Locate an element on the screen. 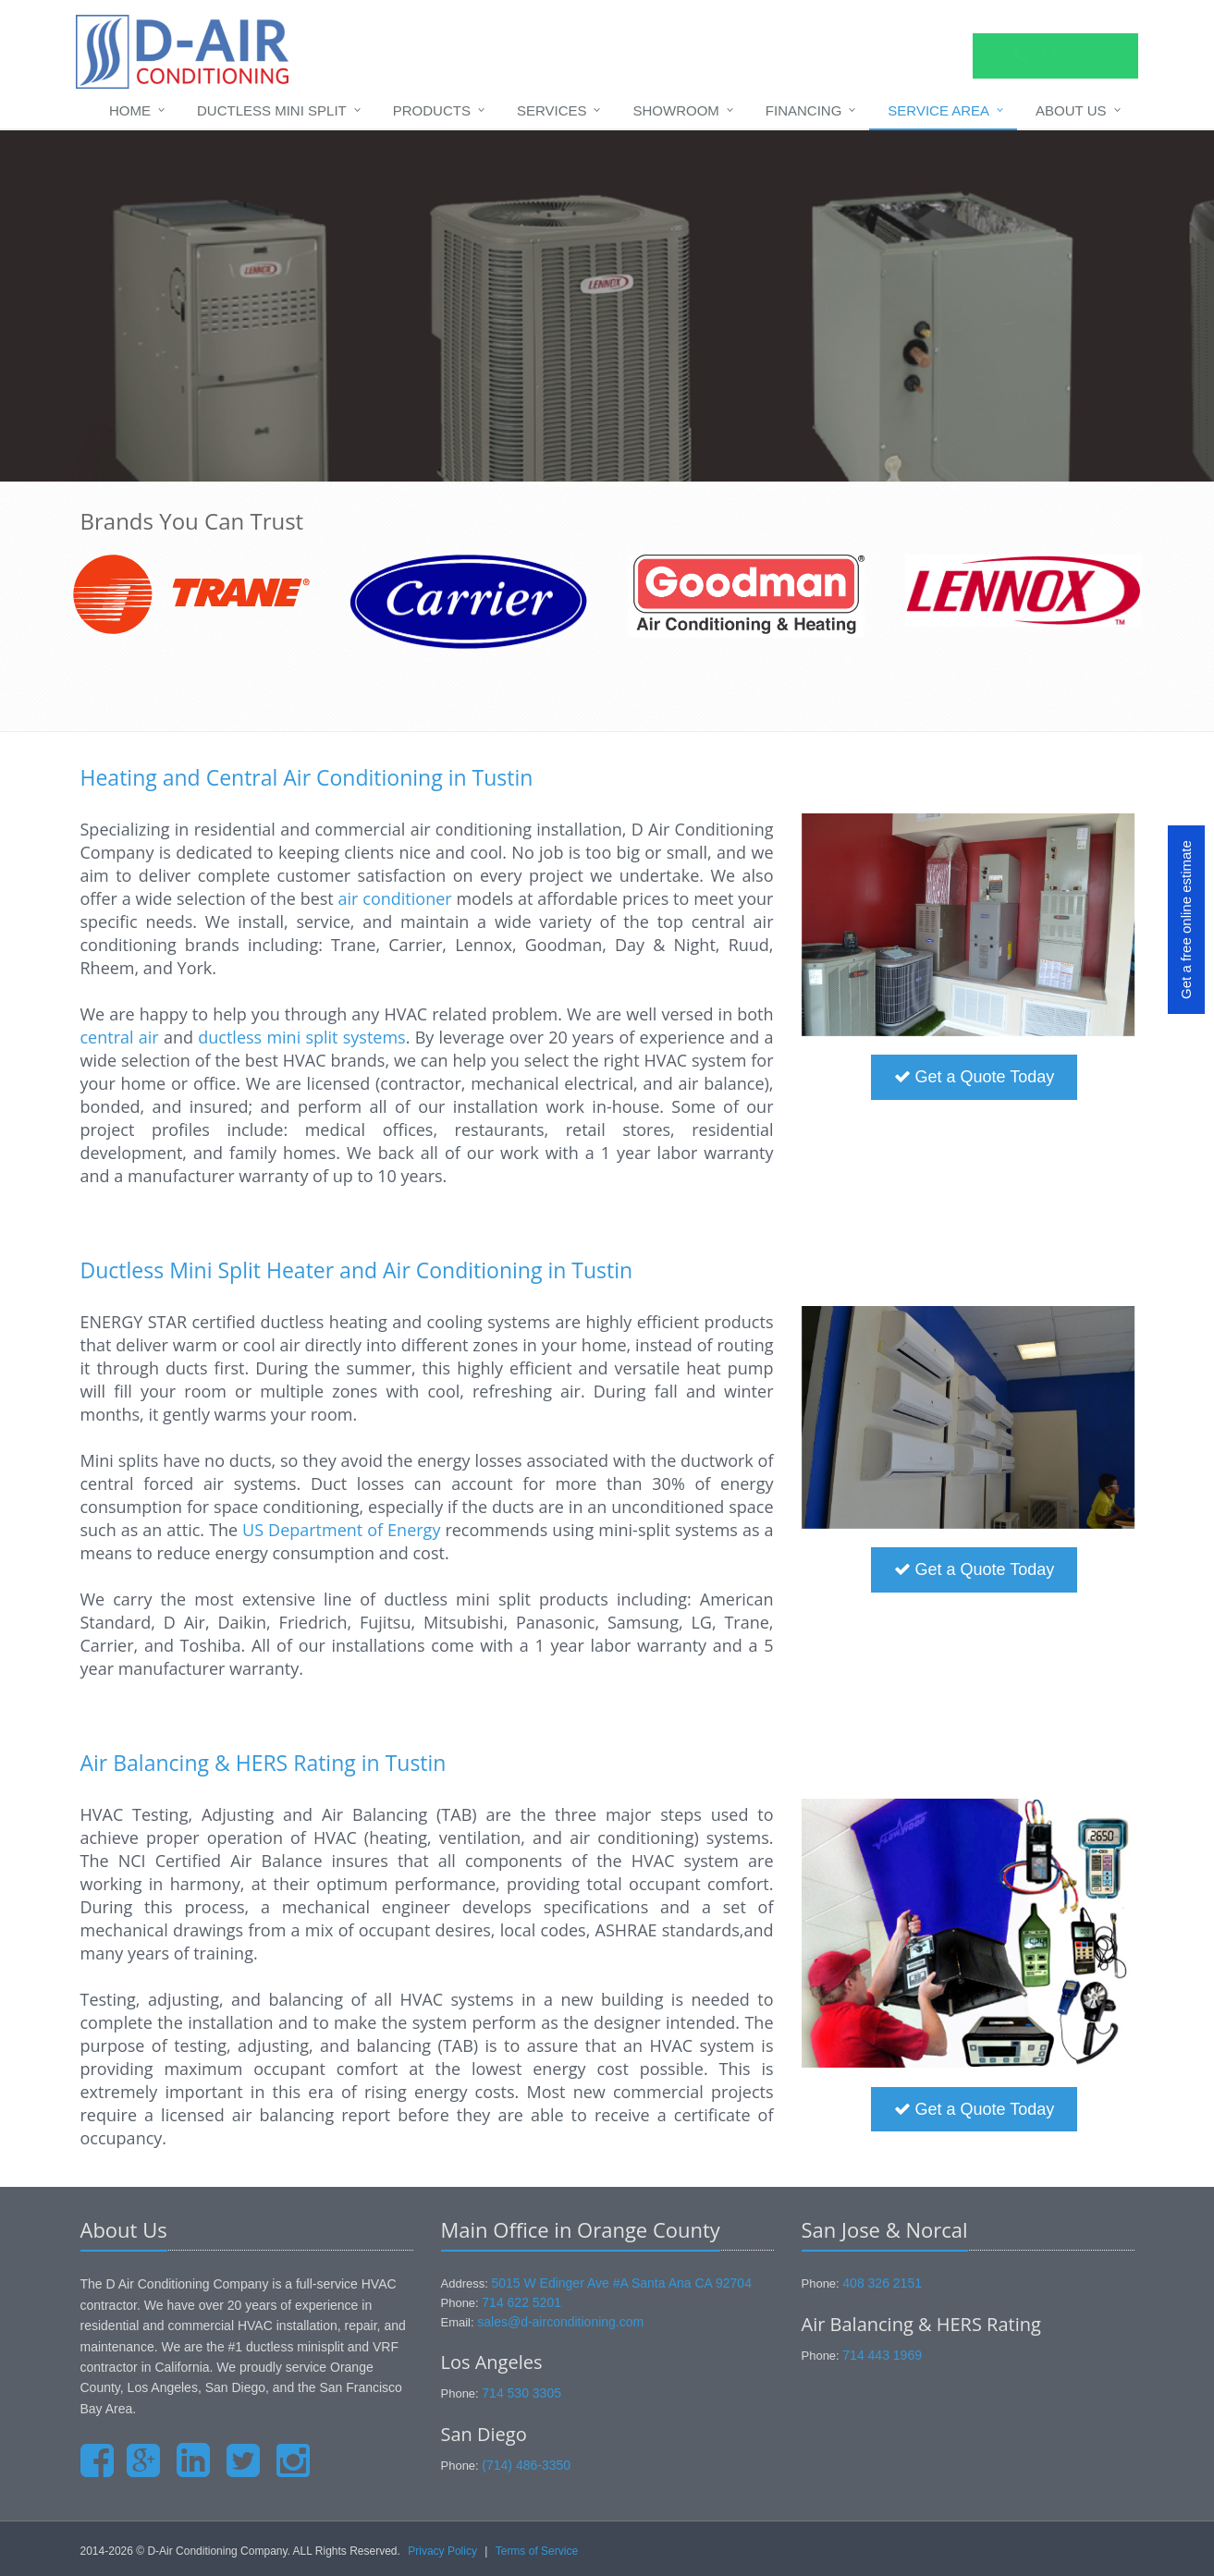 The image size is (1214, 2576). US Department of Energy is located at coordinates (341, 1530).